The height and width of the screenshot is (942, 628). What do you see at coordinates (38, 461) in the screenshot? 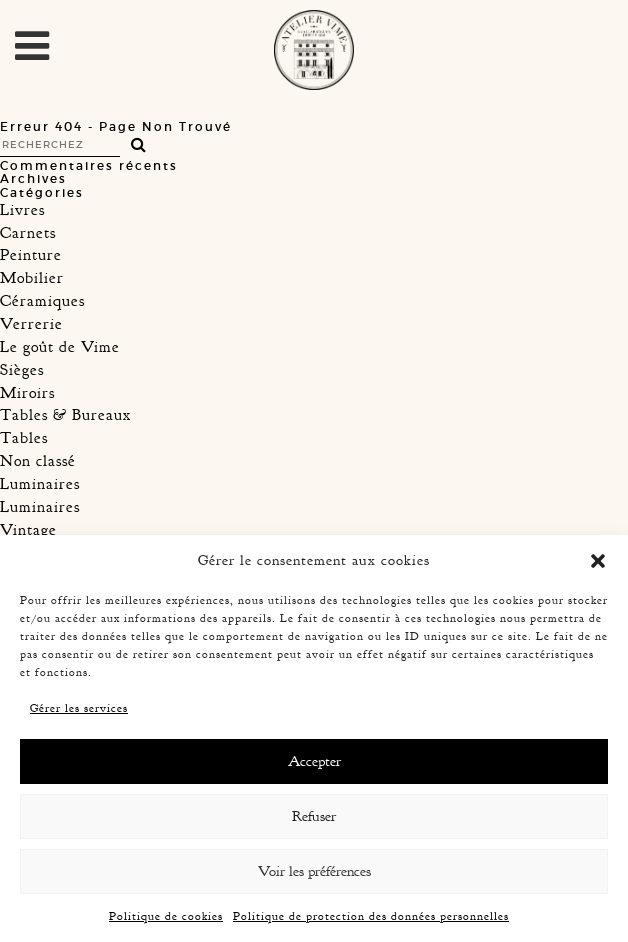
I see `Non classé` at bounding box center [38, 461].